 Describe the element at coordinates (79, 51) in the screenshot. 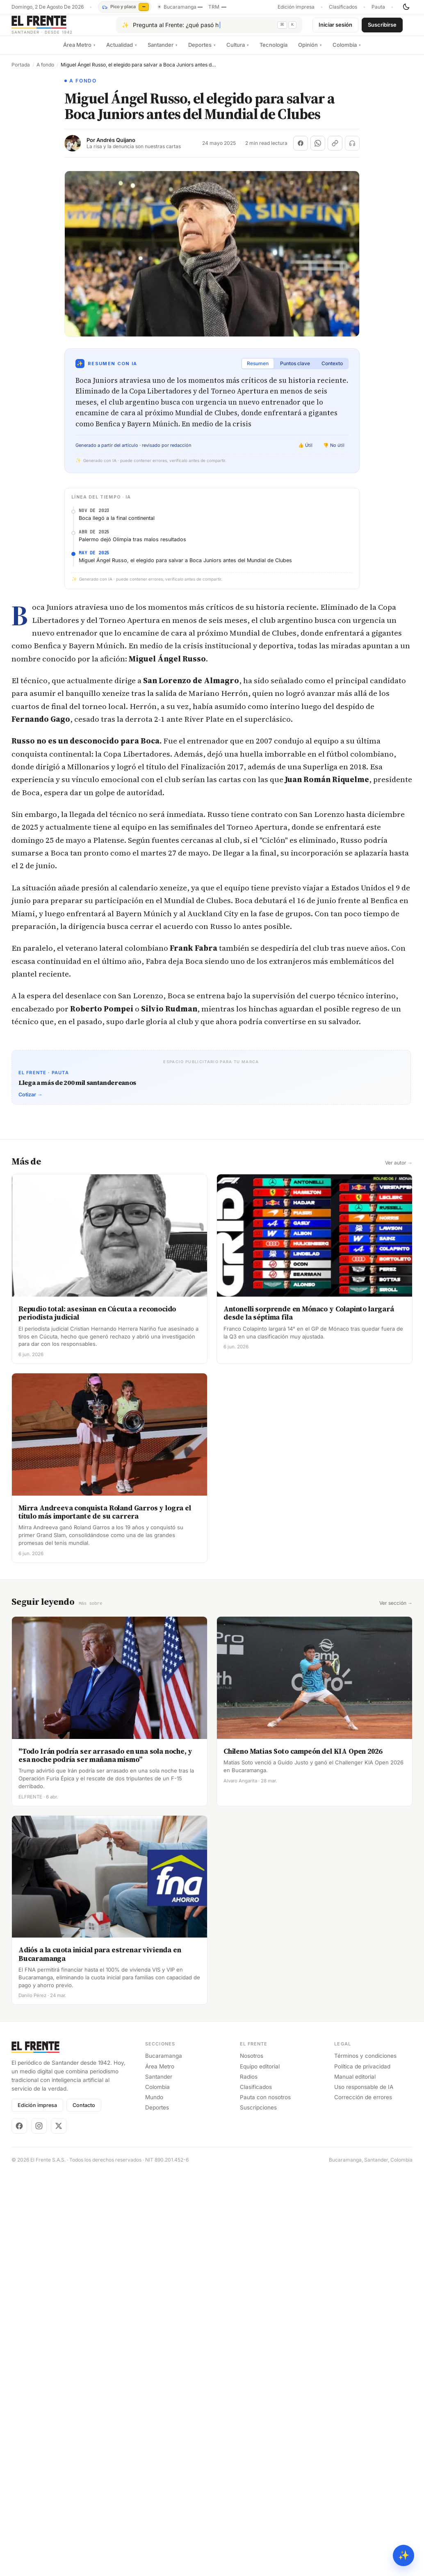

I see `Área Metro` at that location.